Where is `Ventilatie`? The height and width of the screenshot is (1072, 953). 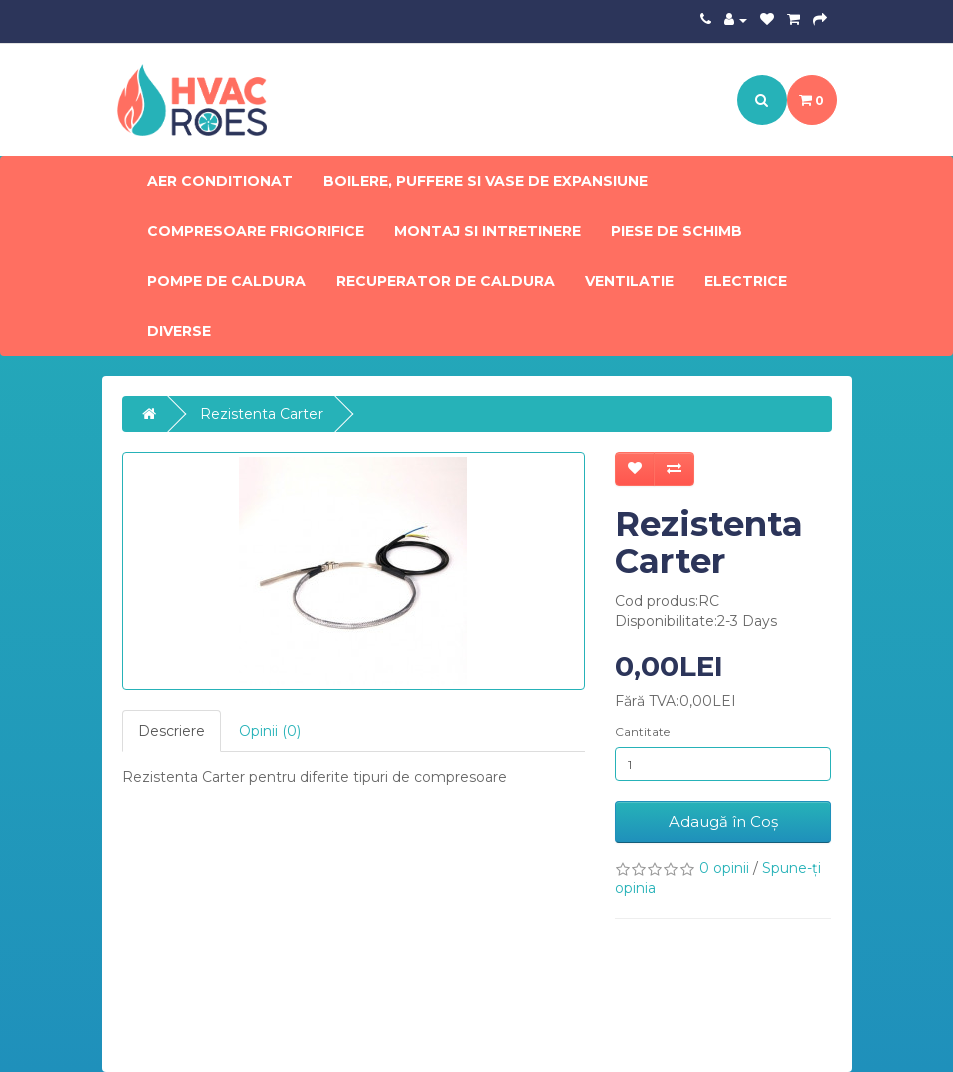
Ventilatie is located at coordinates (629, 281).